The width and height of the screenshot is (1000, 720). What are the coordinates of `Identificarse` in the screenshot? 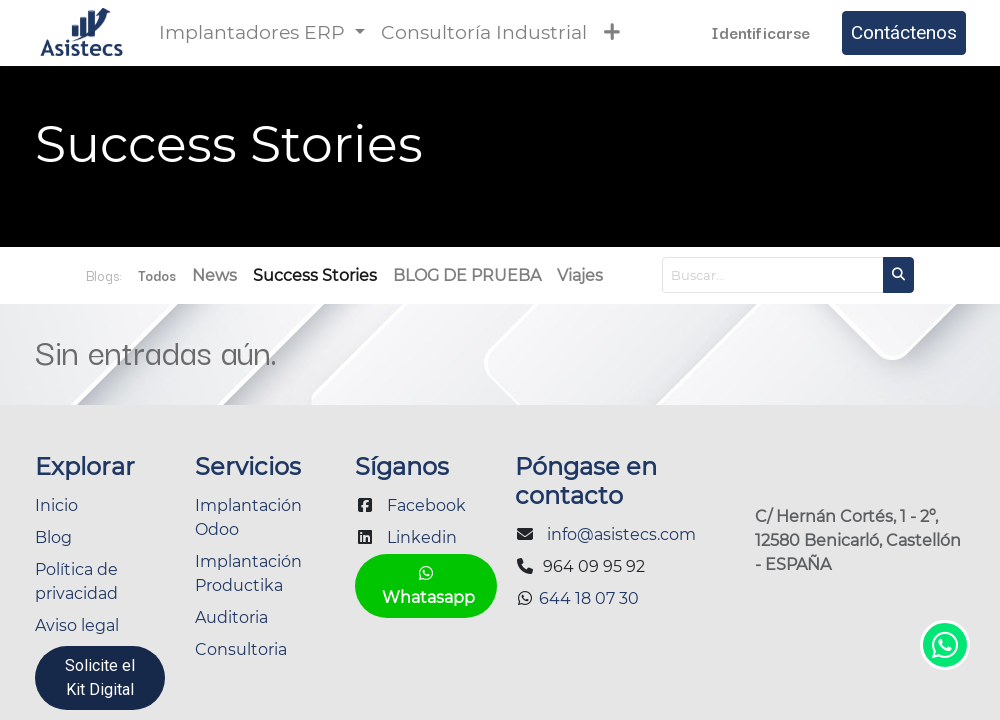 It's located at (759, 32).